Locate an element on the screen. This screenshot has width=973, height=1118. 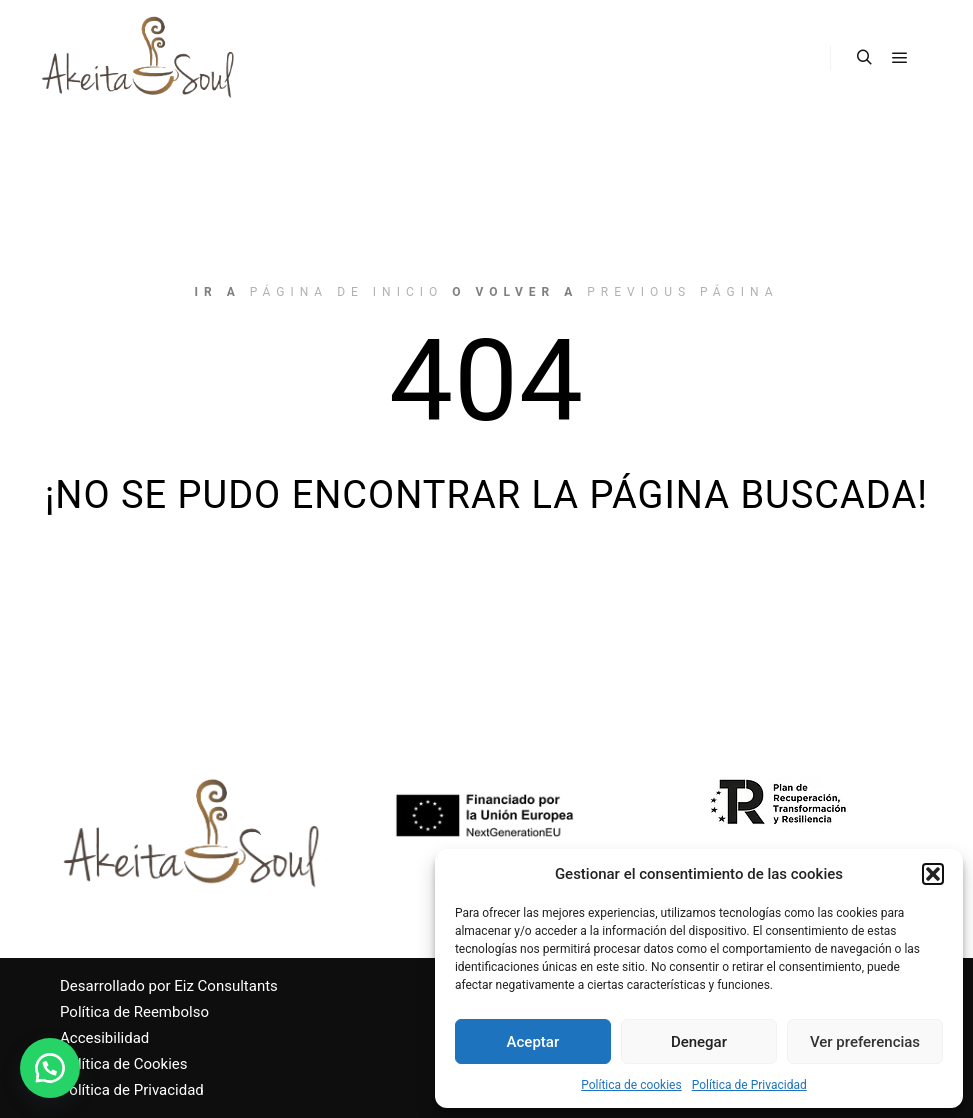
[button] is located at coordinates (933, 874).